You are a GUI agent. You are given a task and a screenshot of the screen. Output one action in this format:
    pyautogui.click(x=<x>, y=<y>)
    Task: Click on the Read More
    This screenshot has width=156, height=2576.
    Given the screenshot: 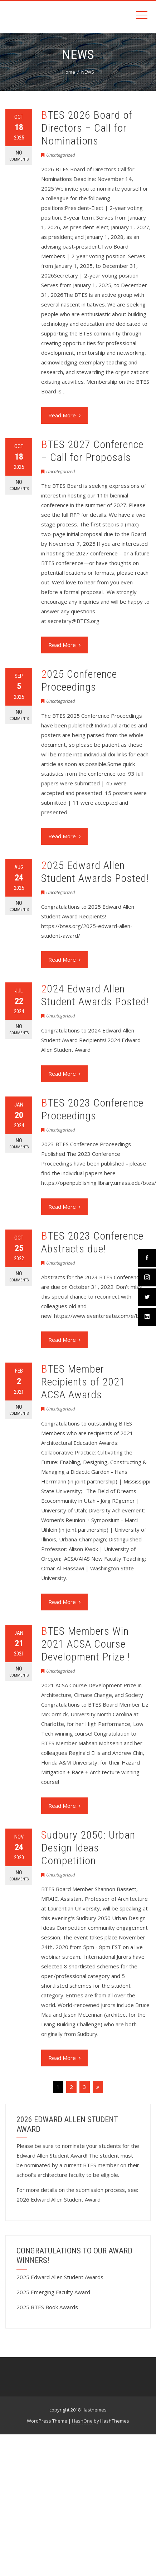 What is the action you would take?
    pyautogui.click(x=64, y=415)
    